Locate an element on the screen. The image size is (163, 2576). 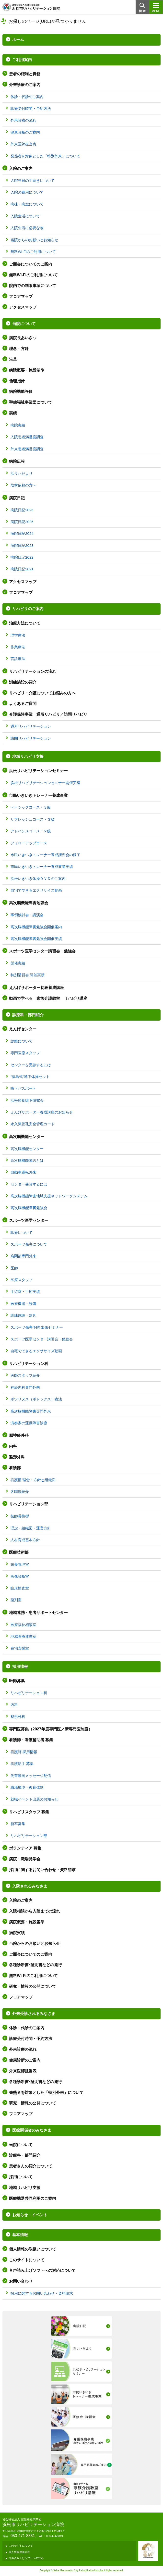
当院からのお願いとお知らせ is located at coordinates (34, 240).